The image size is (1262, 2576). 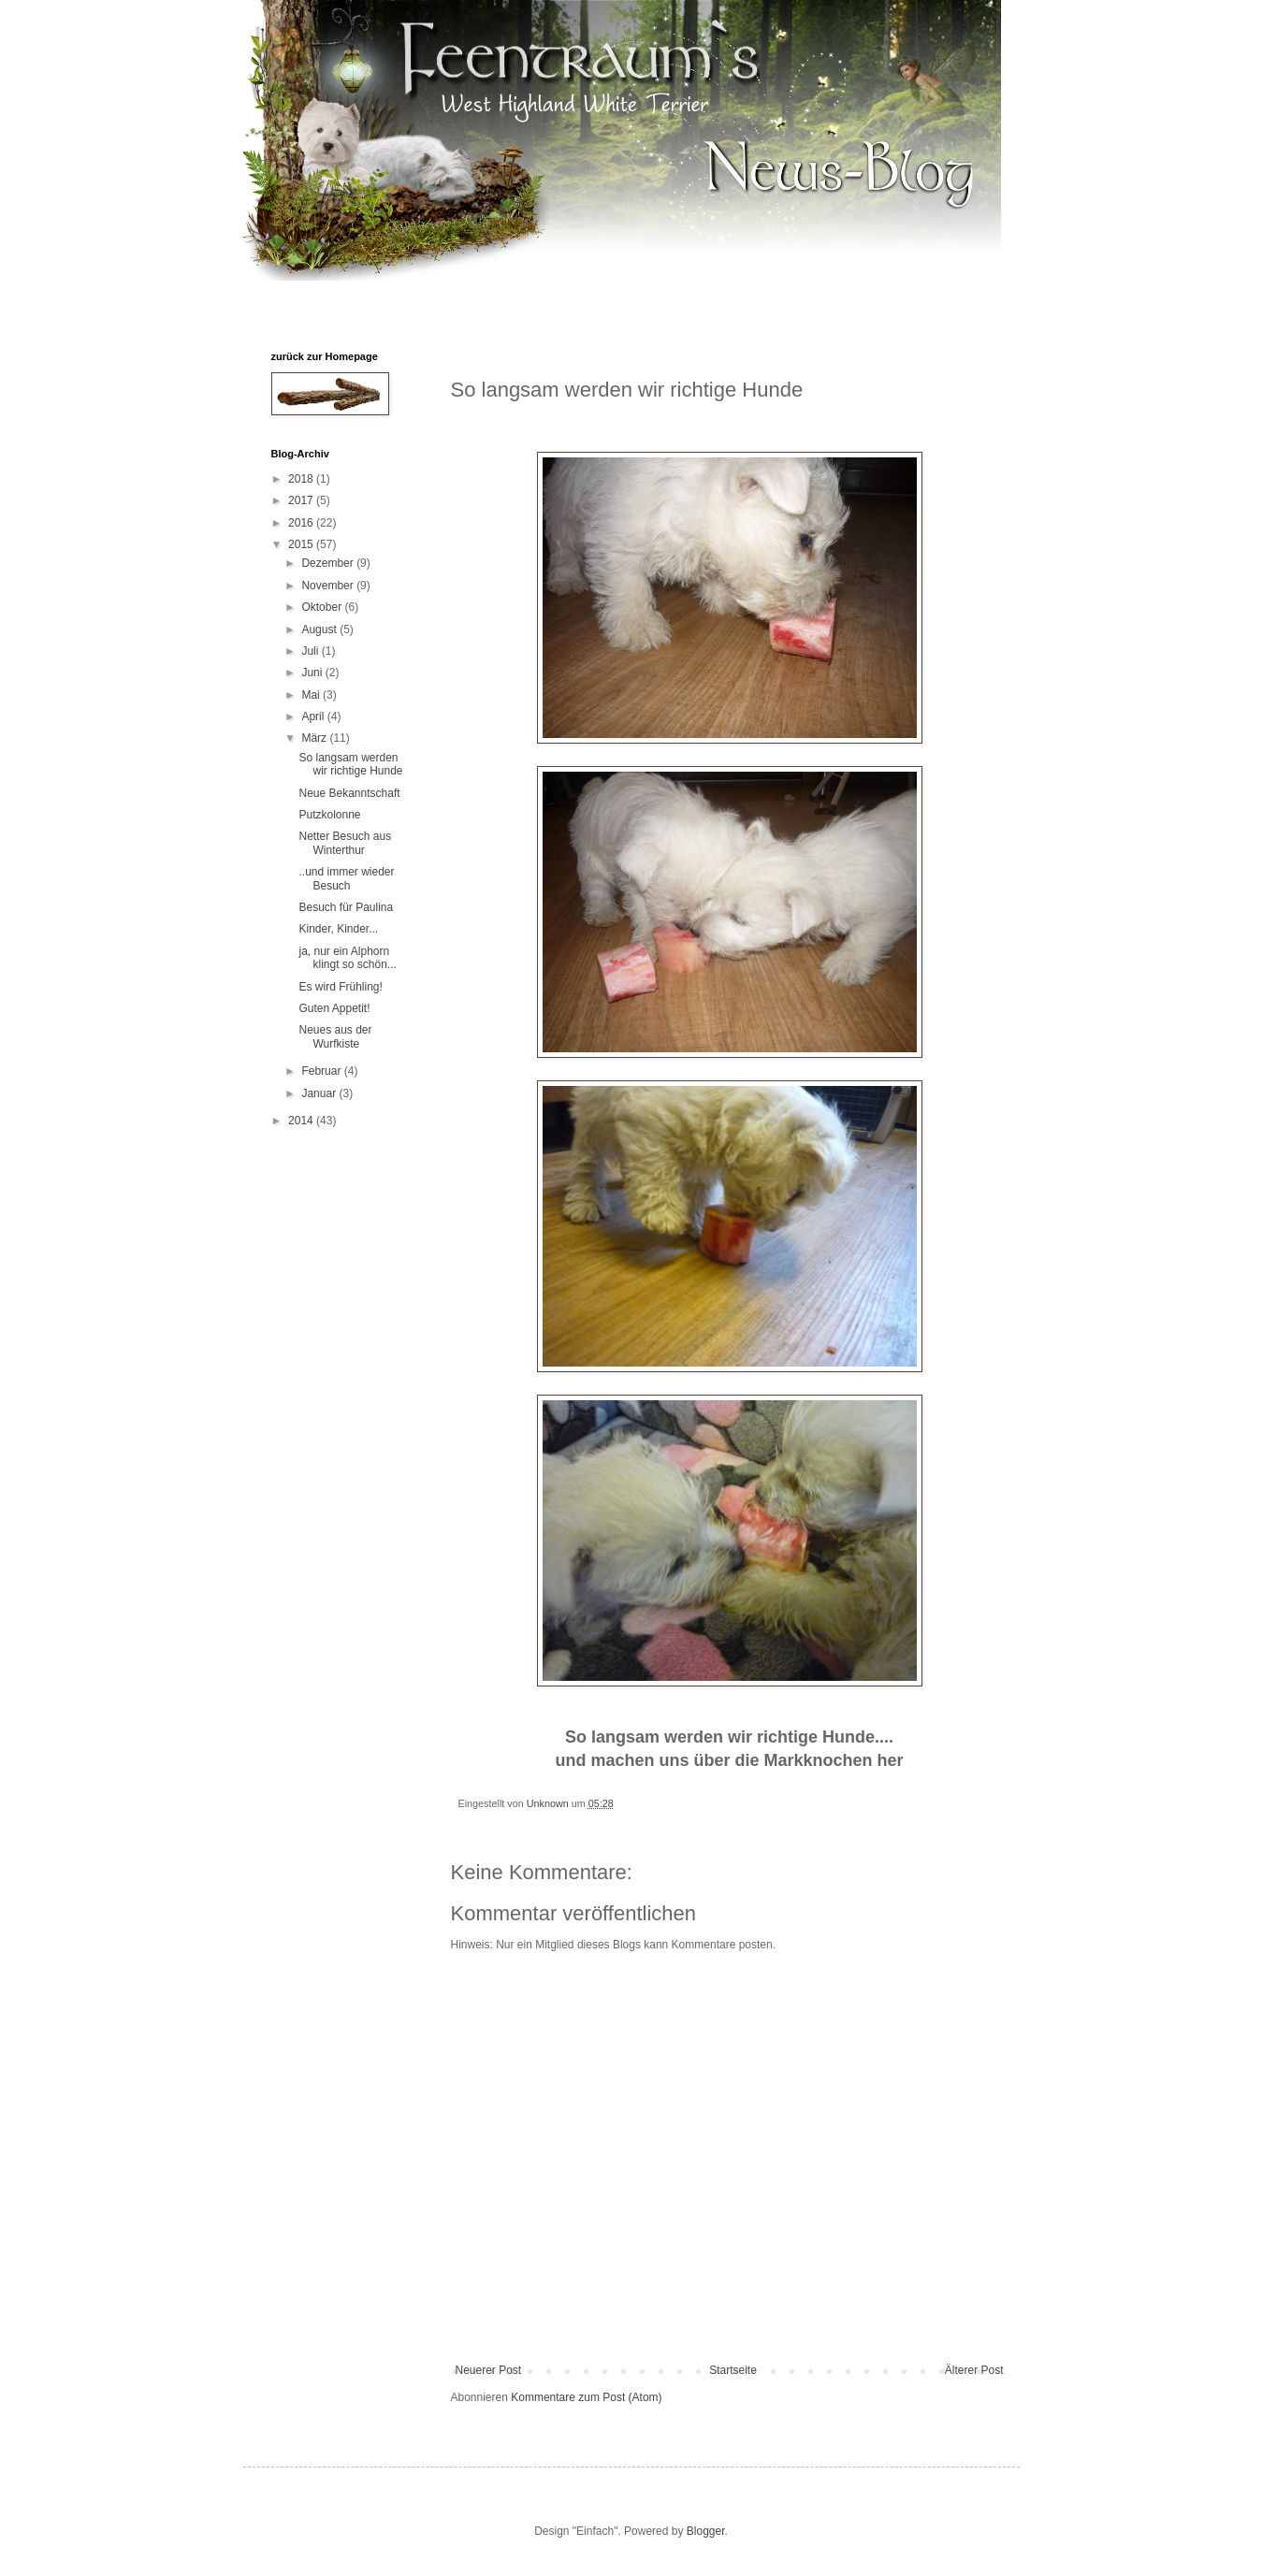 I want to click on Kommentare zum Post (Atom), so click(x=586, y=2397).